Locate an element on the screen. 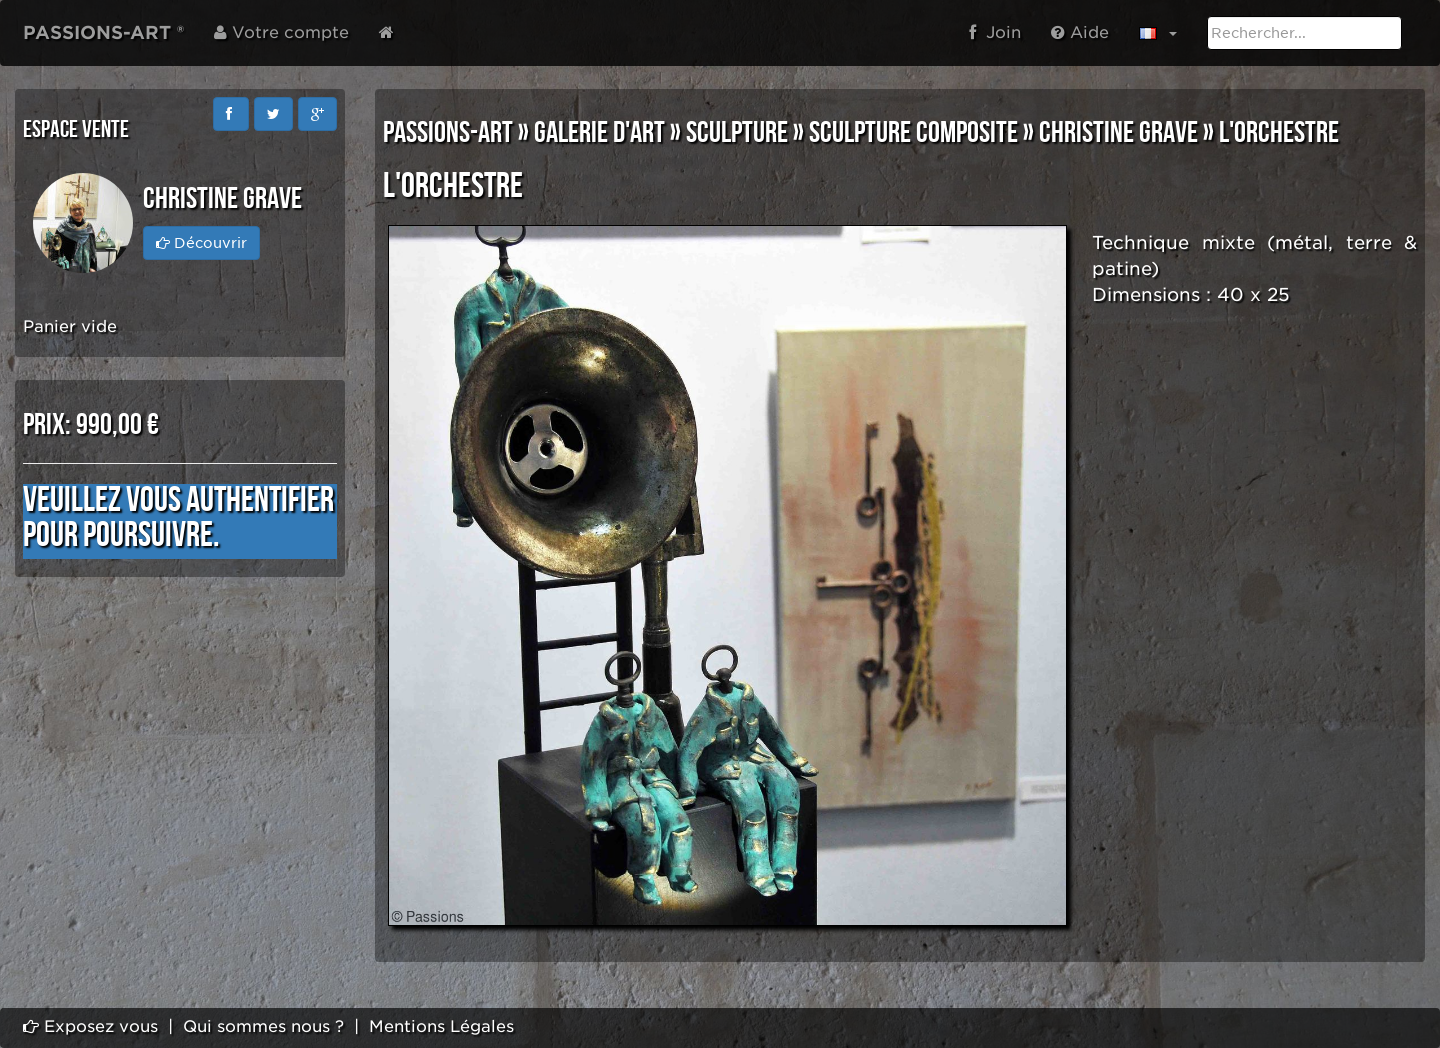 Image resolution: width=1440 pixels, height=1048 pixels. Découvrir is located at coordinates (201, 243).